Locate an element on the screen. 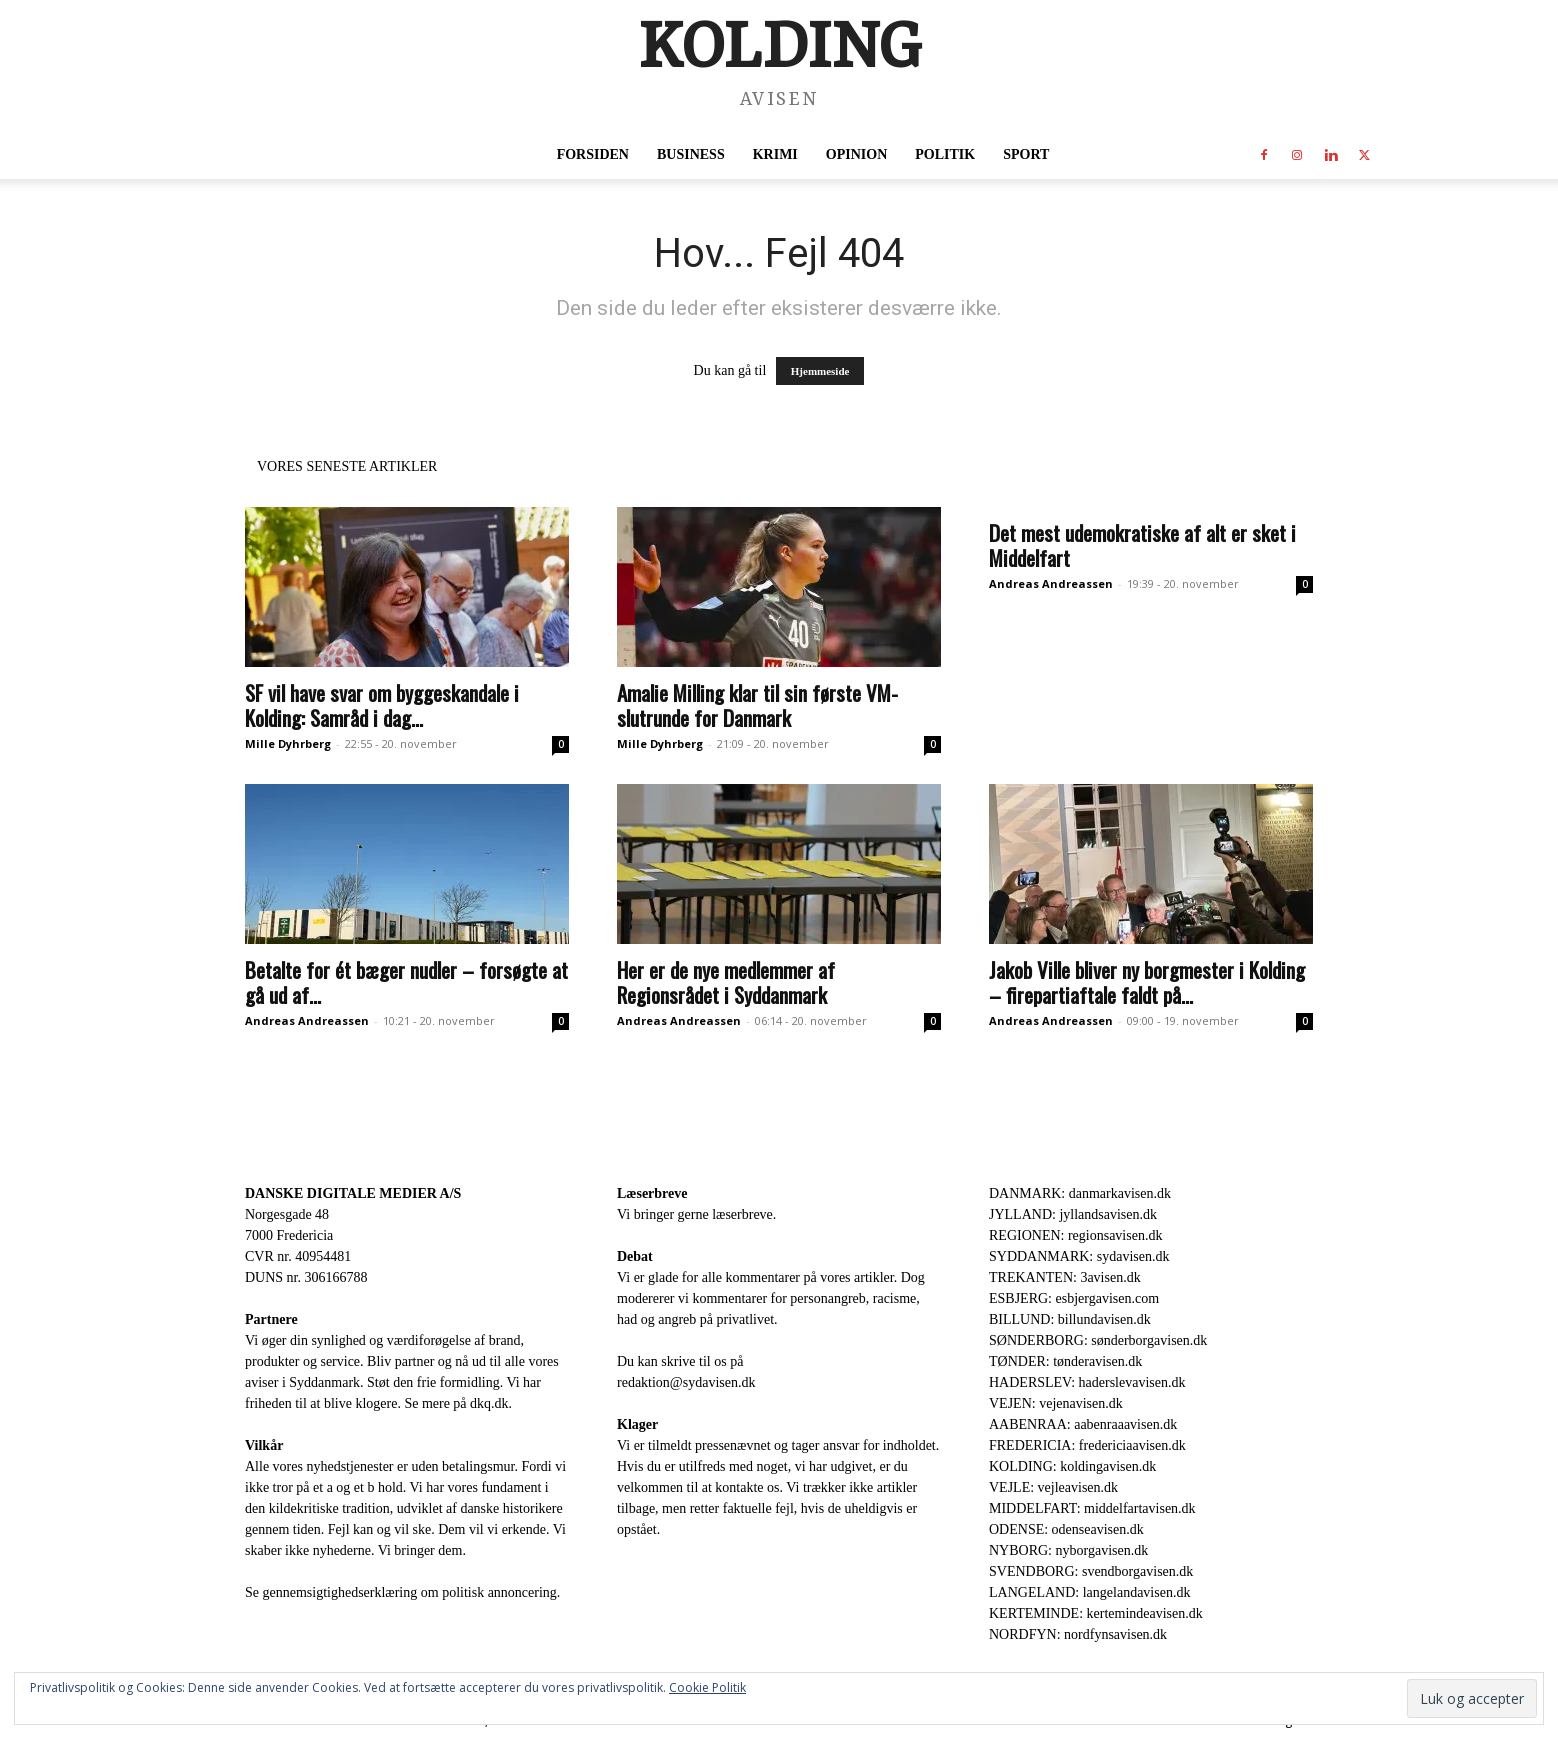 Image resolution: width=1558 pixels, height=1739 pixels. LANGELAND: langelandavisen.dk is located at coordinates (1089, 1592).